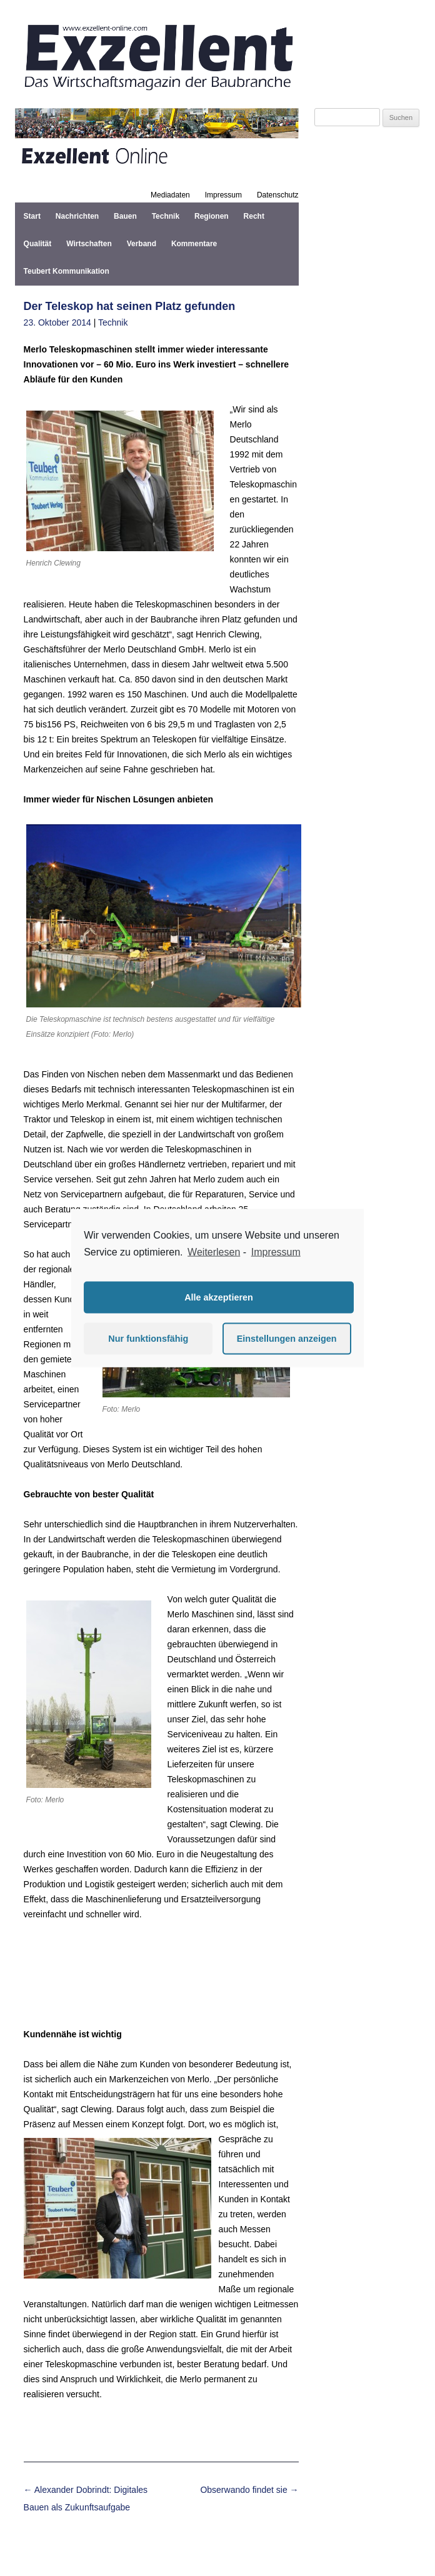 Image resolution: width=435 pixels, height=2576 pixels. Describe the element at coordinates (249, 2490) in the screenshot. I see `Obserwando findet sie` at that location.